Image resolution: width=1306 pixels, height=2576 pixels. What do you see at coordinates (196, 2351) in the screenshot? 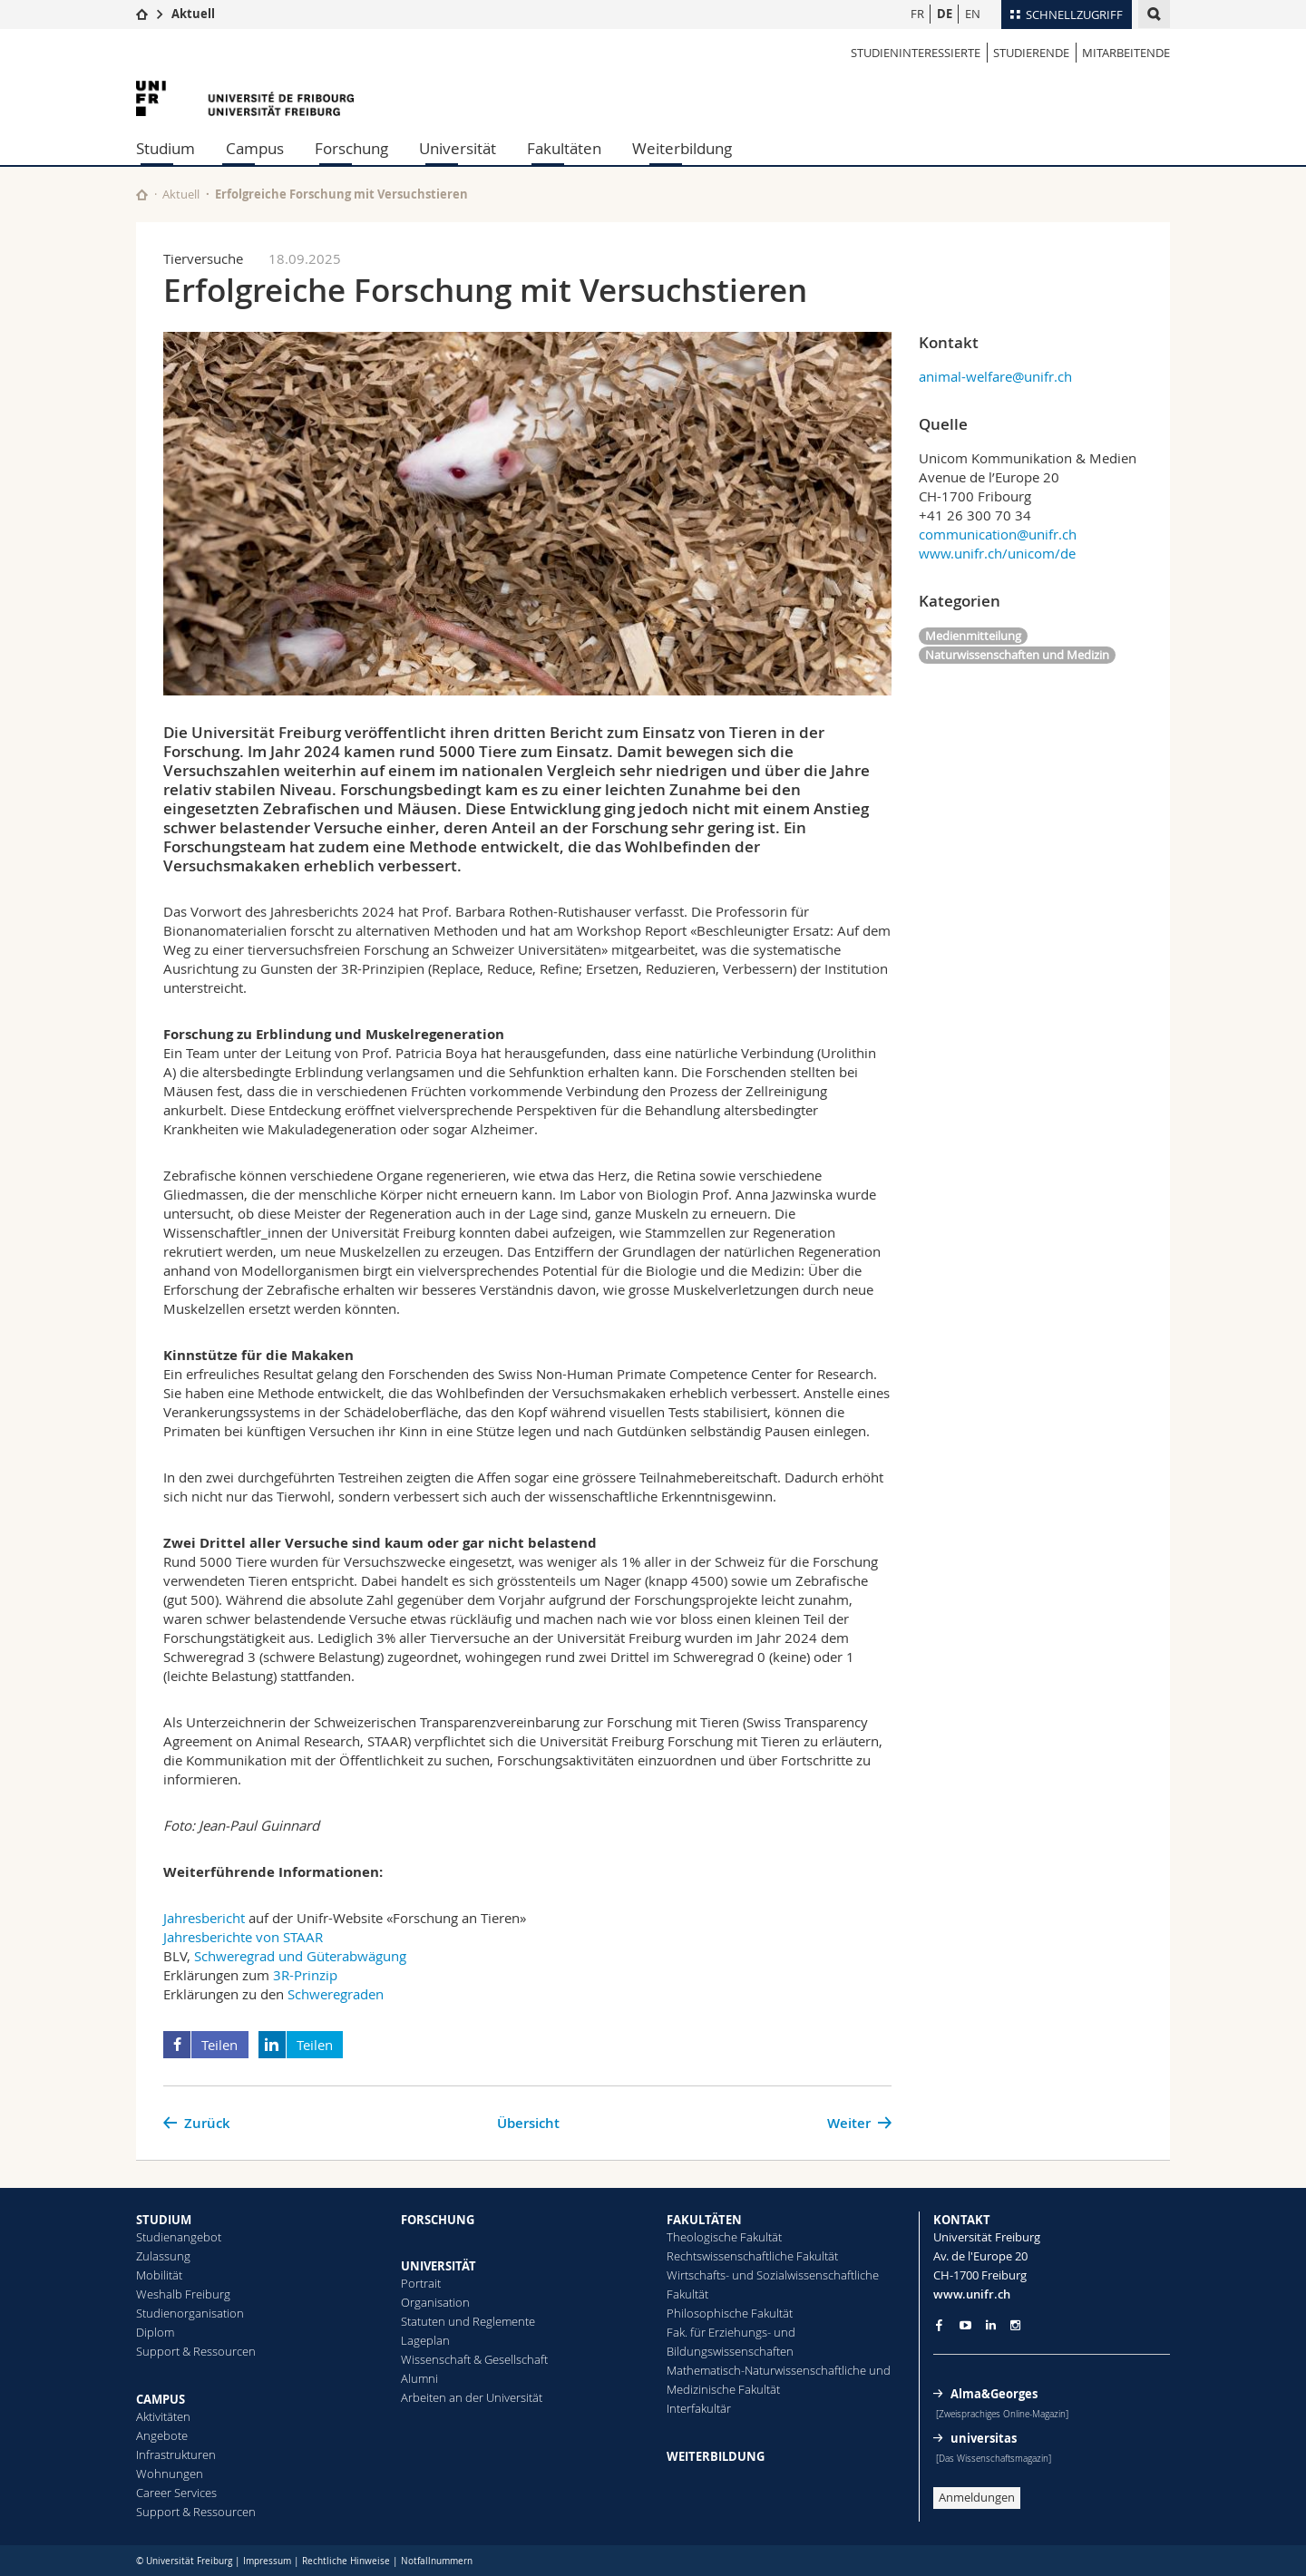
I see `Support & Ressourcen` at bounding box center [196, 2351].